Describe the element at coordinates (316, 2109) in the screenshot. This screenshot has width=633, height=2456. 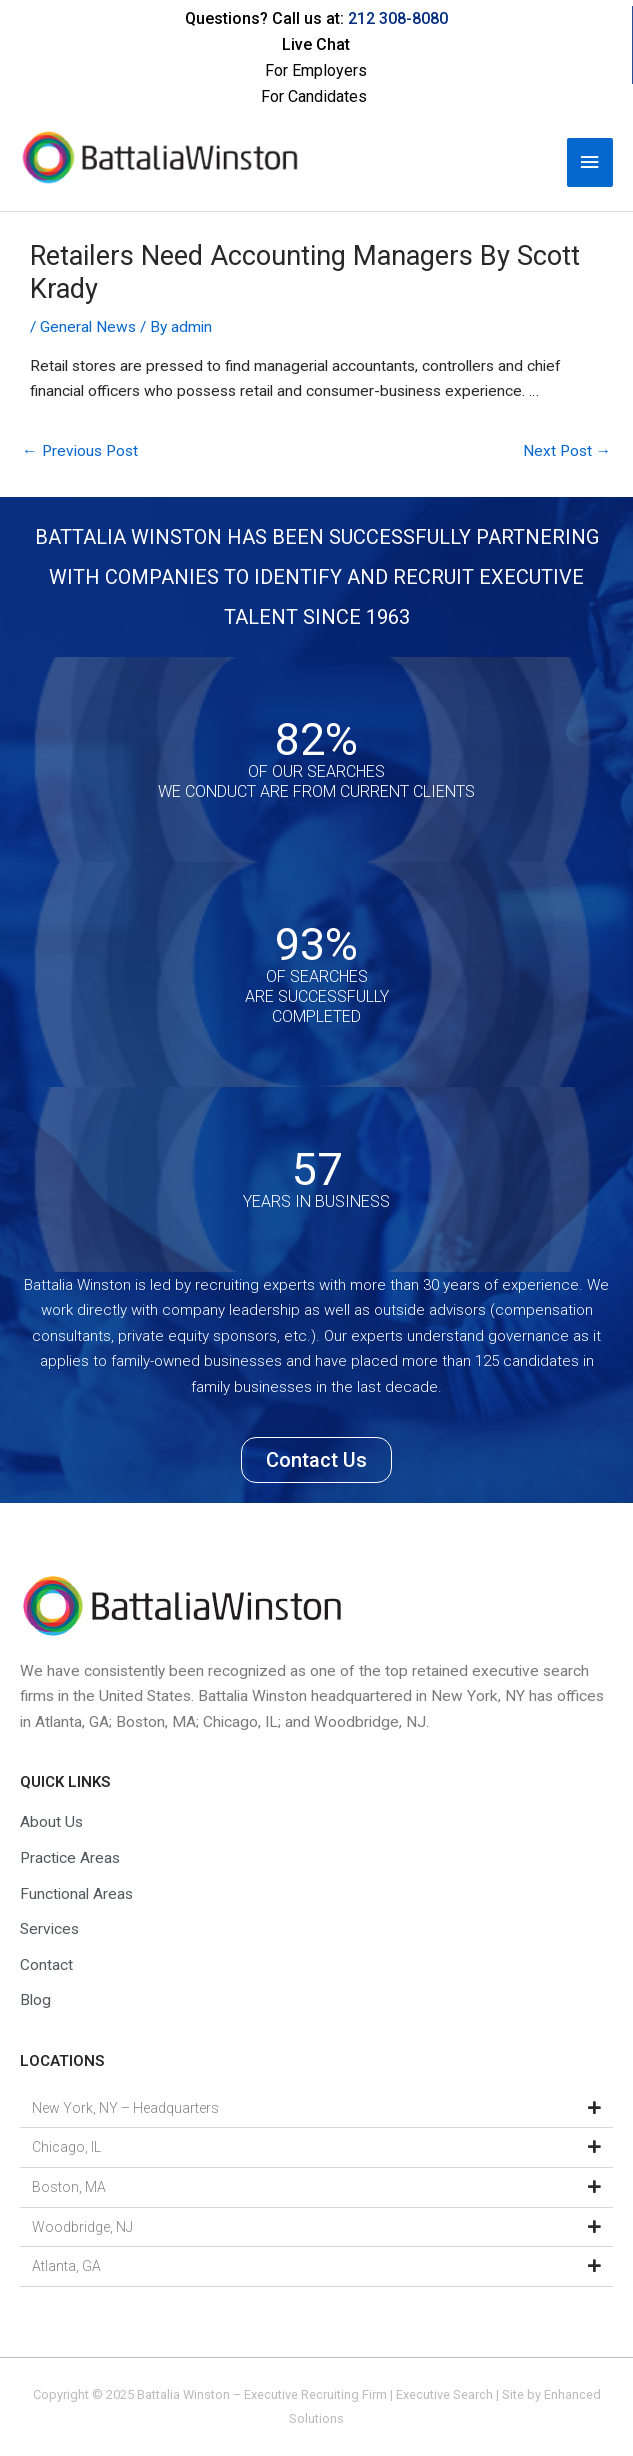
I see `[button]` at that location.